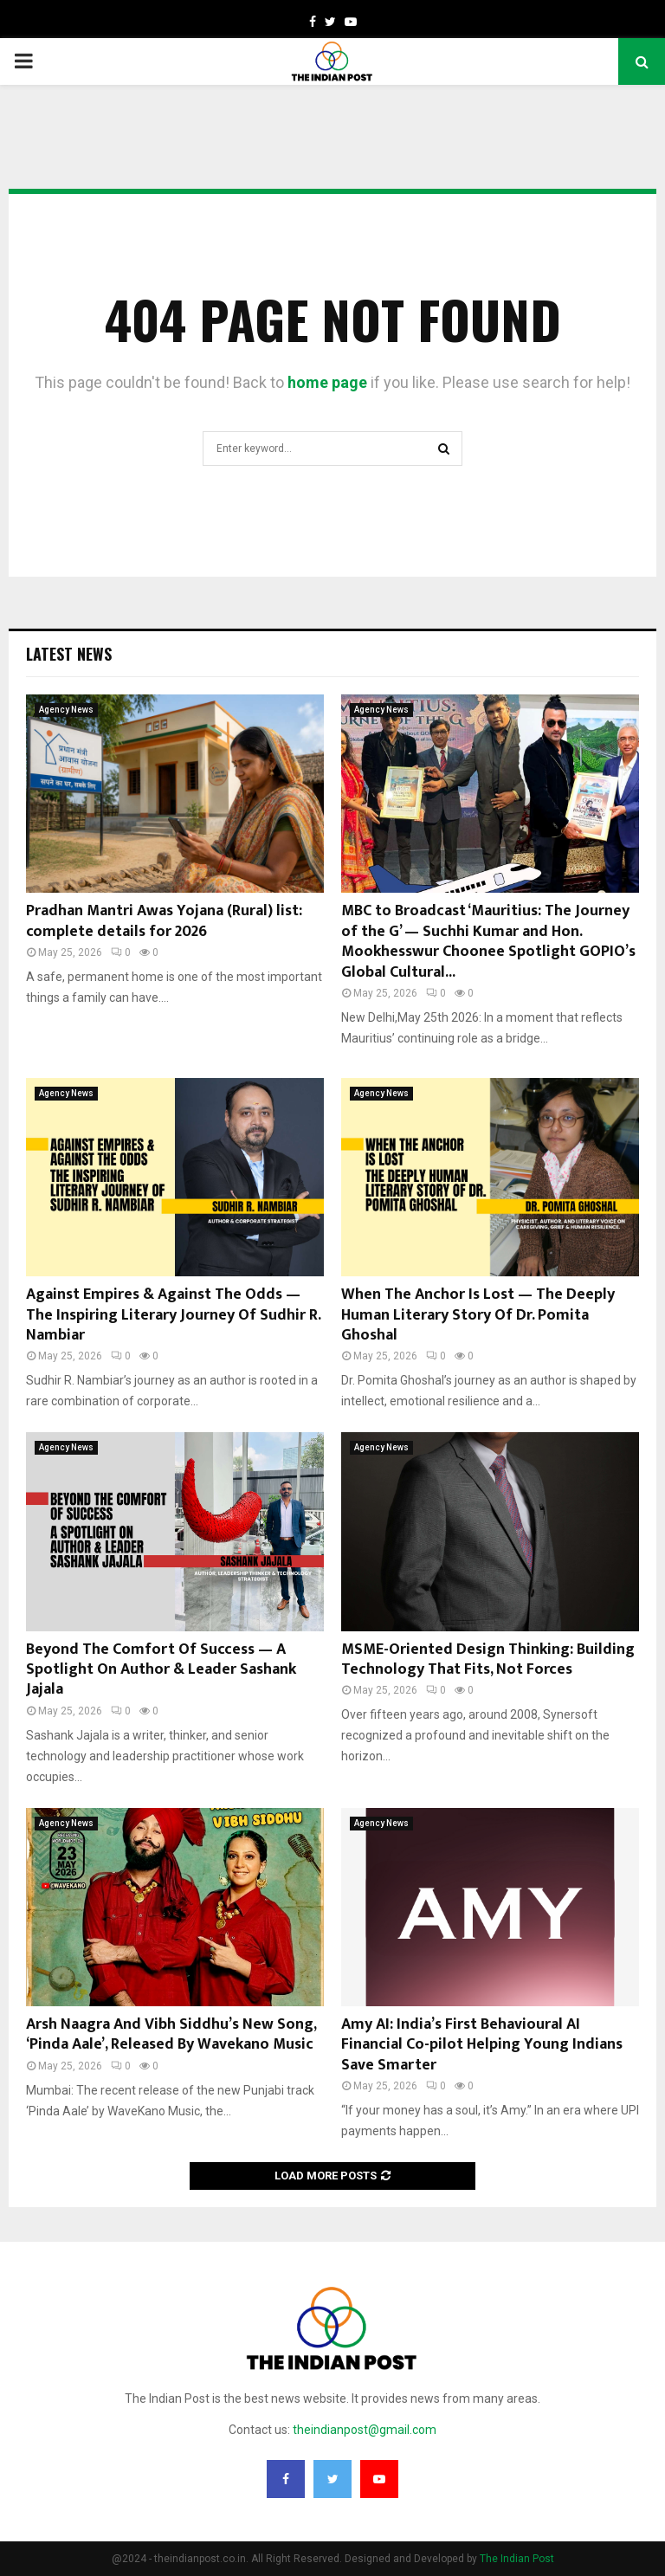  Describe the element at coordinates (364, 2430) in the screenshot. I see `theindianpost@gmail.com` at that location.